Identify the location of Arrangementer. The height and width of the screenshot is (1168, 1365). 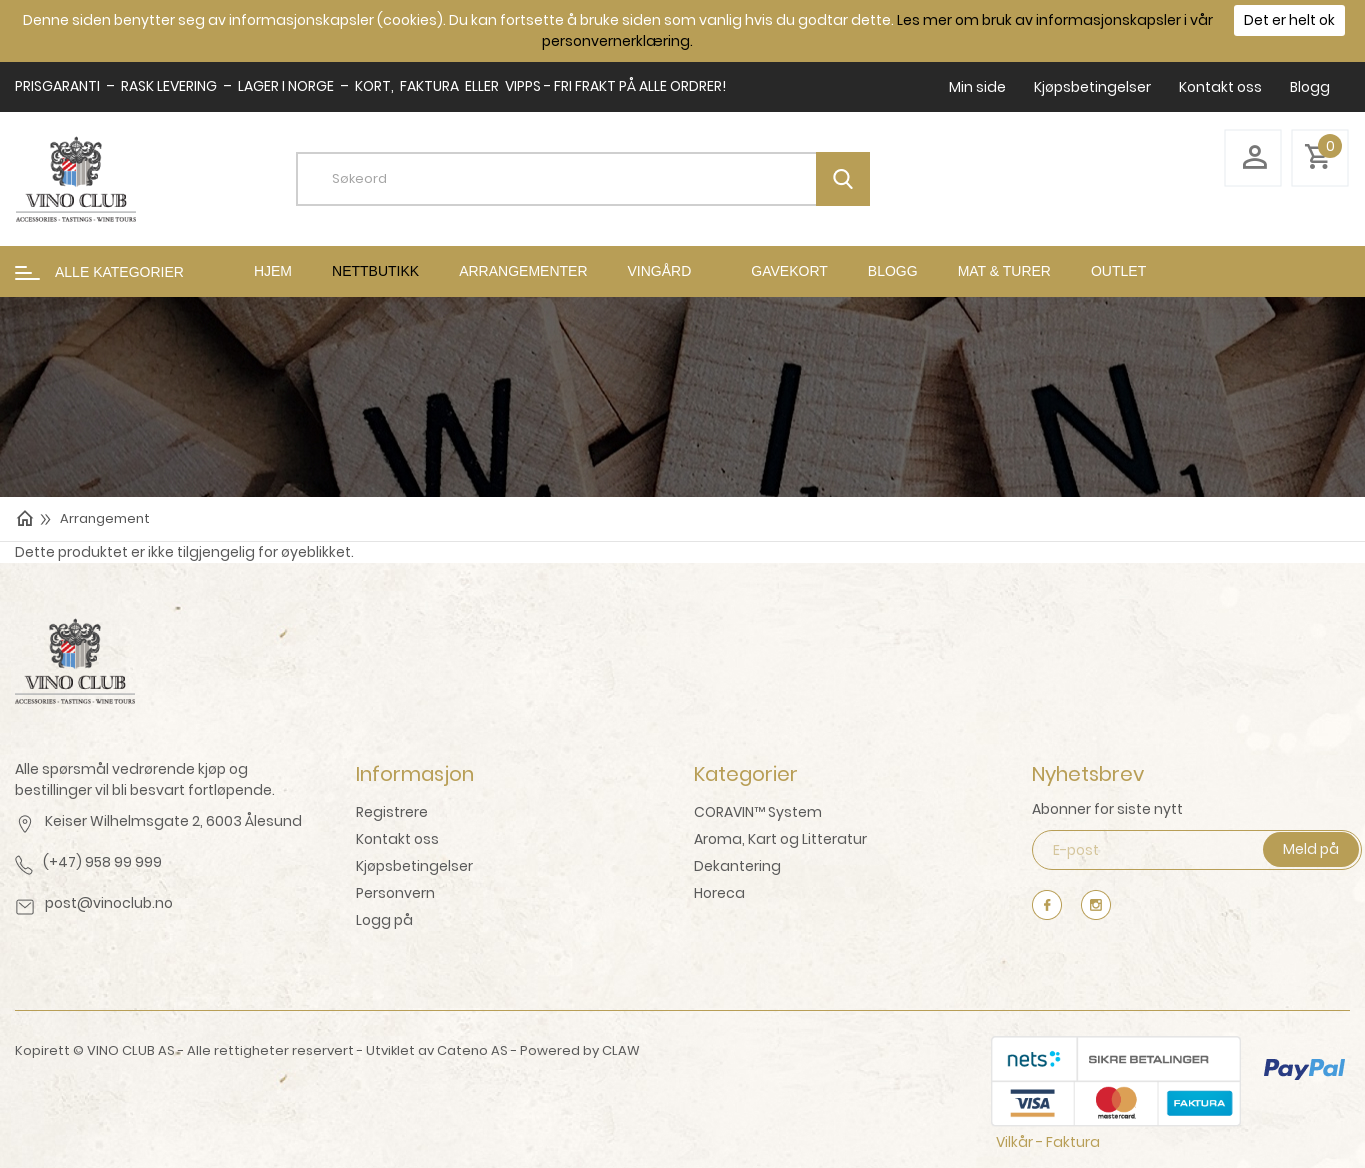
(523, 271).